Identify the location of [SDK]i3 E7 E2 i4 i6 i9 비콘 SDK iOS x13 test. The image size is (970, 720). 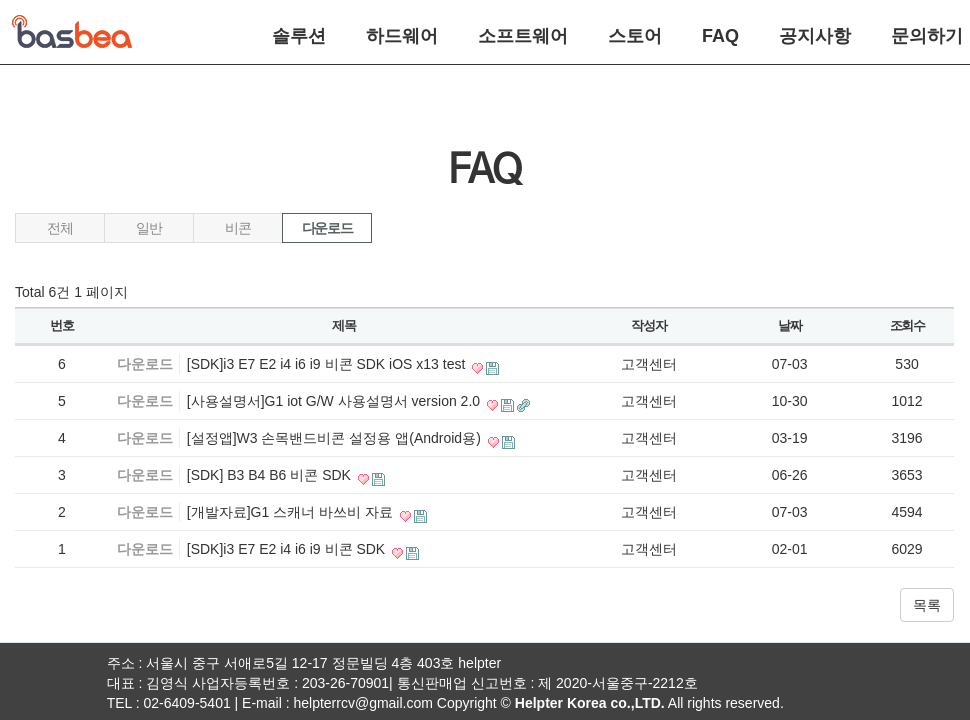
(328, 364).